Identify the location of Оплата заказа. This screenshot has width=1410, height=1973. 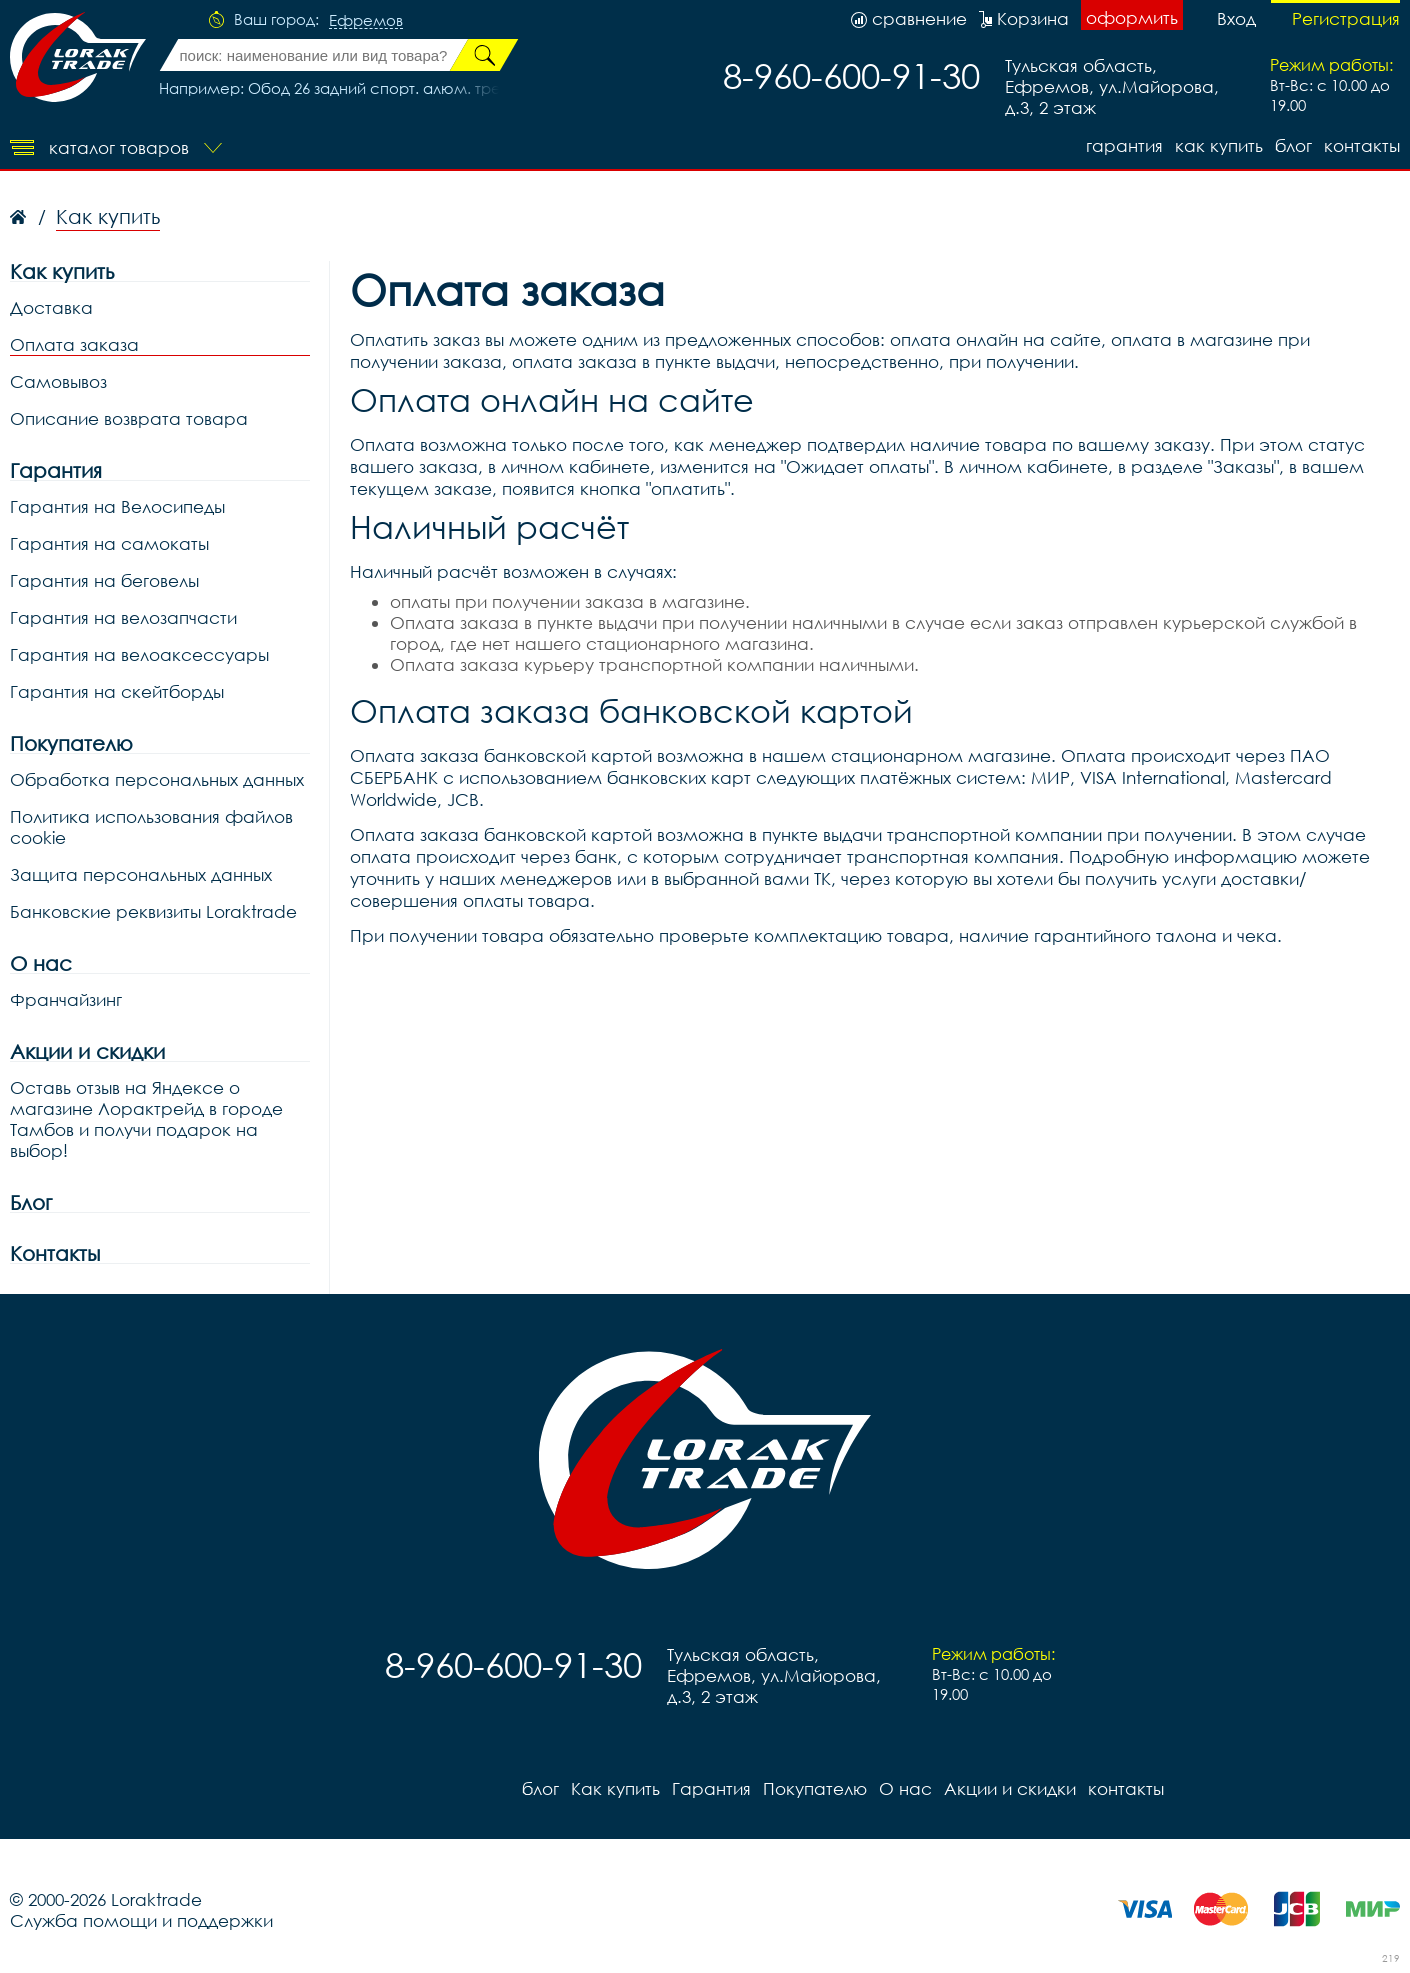
(74, 344).